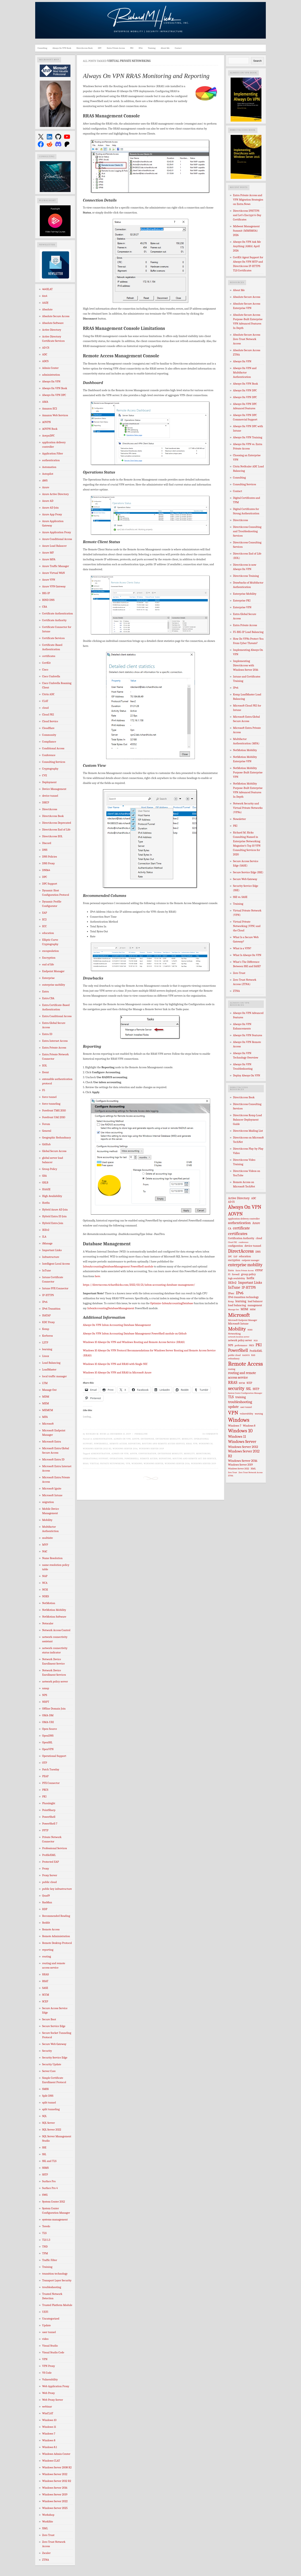  What do you see at coordinates (146, 75) in the screenshot?
I see `Always On VPN RRAS Monitoring and Reporting` at bounding box center [146, 75].